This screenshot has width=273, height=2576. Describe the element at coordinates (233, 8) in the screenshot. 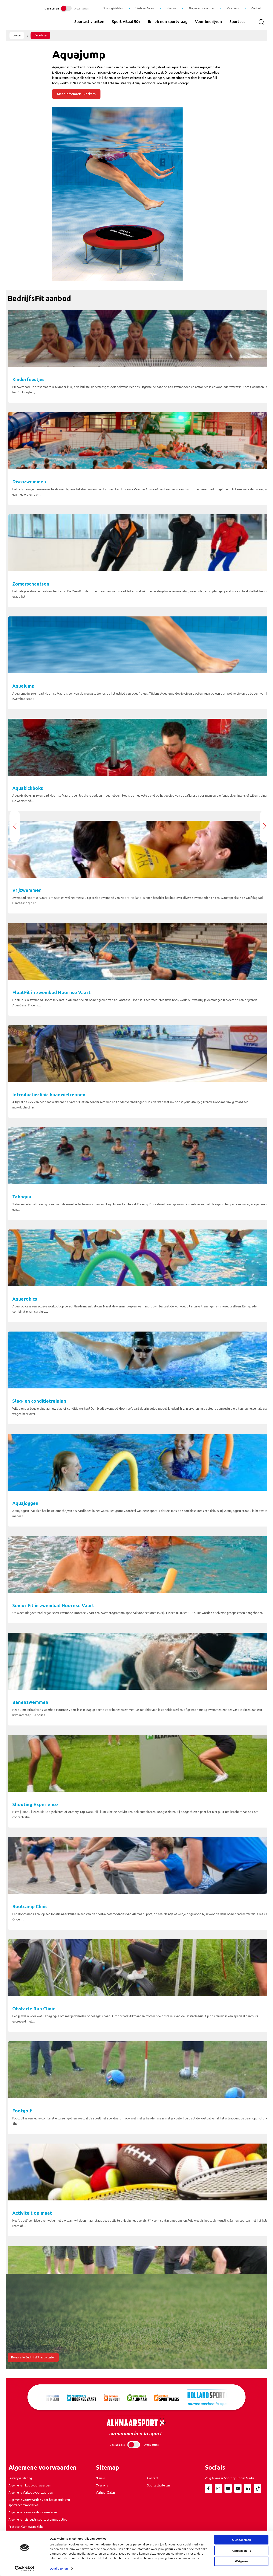

I see `Over ons` at that location.